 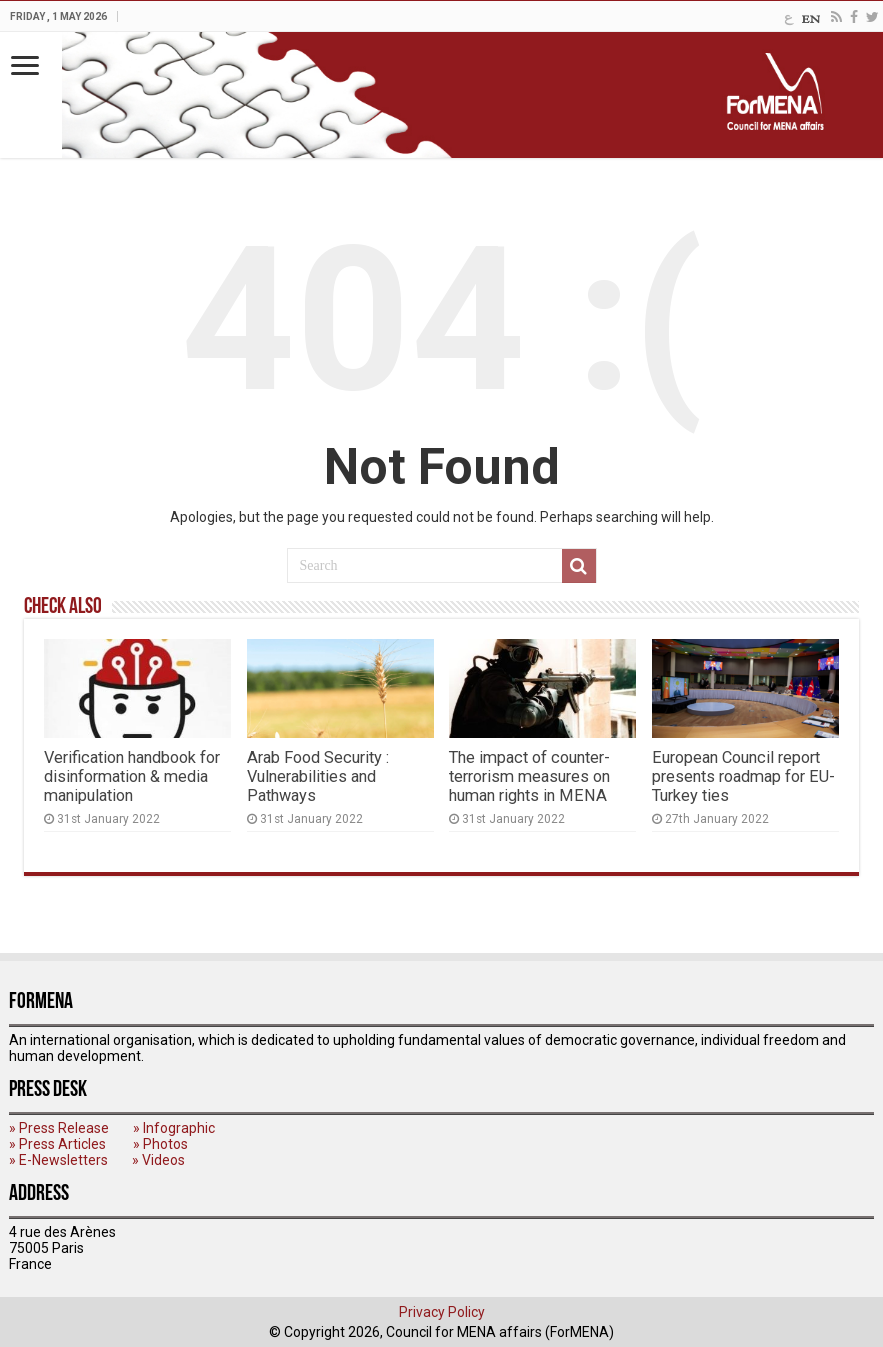 I want to click on » Videos, so click(x=158, y=1160).